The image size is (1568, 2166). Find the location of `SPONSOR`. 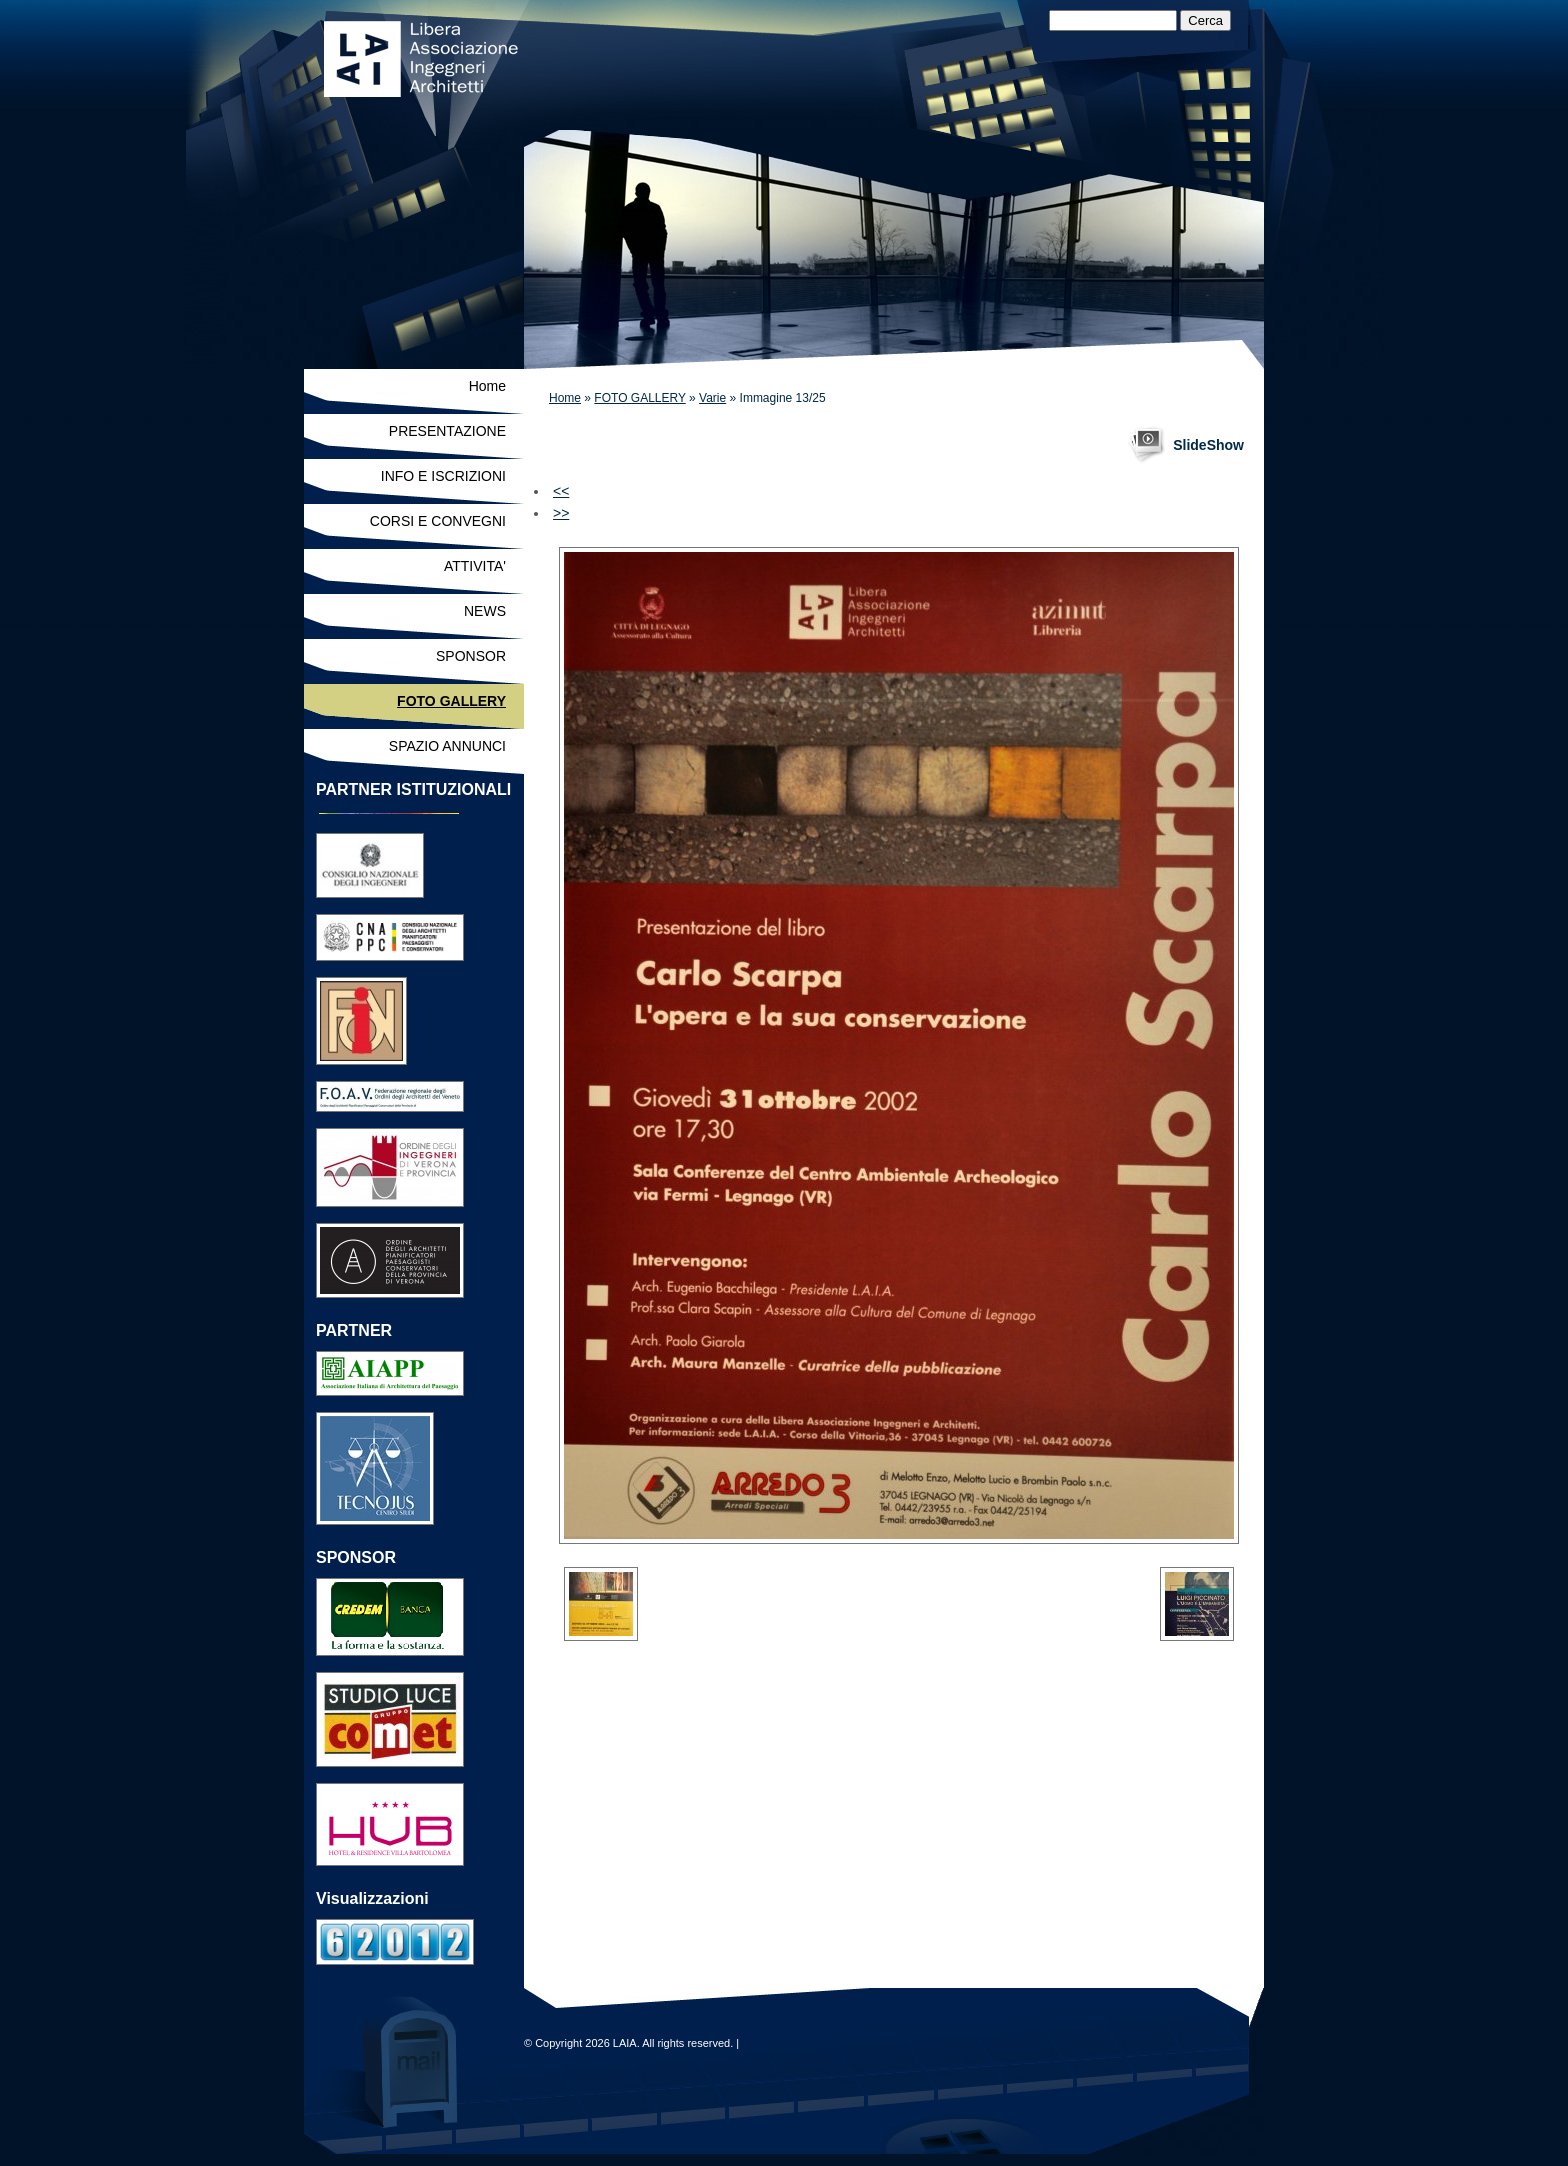

SPONSOR is located at coordinates (471, 656).